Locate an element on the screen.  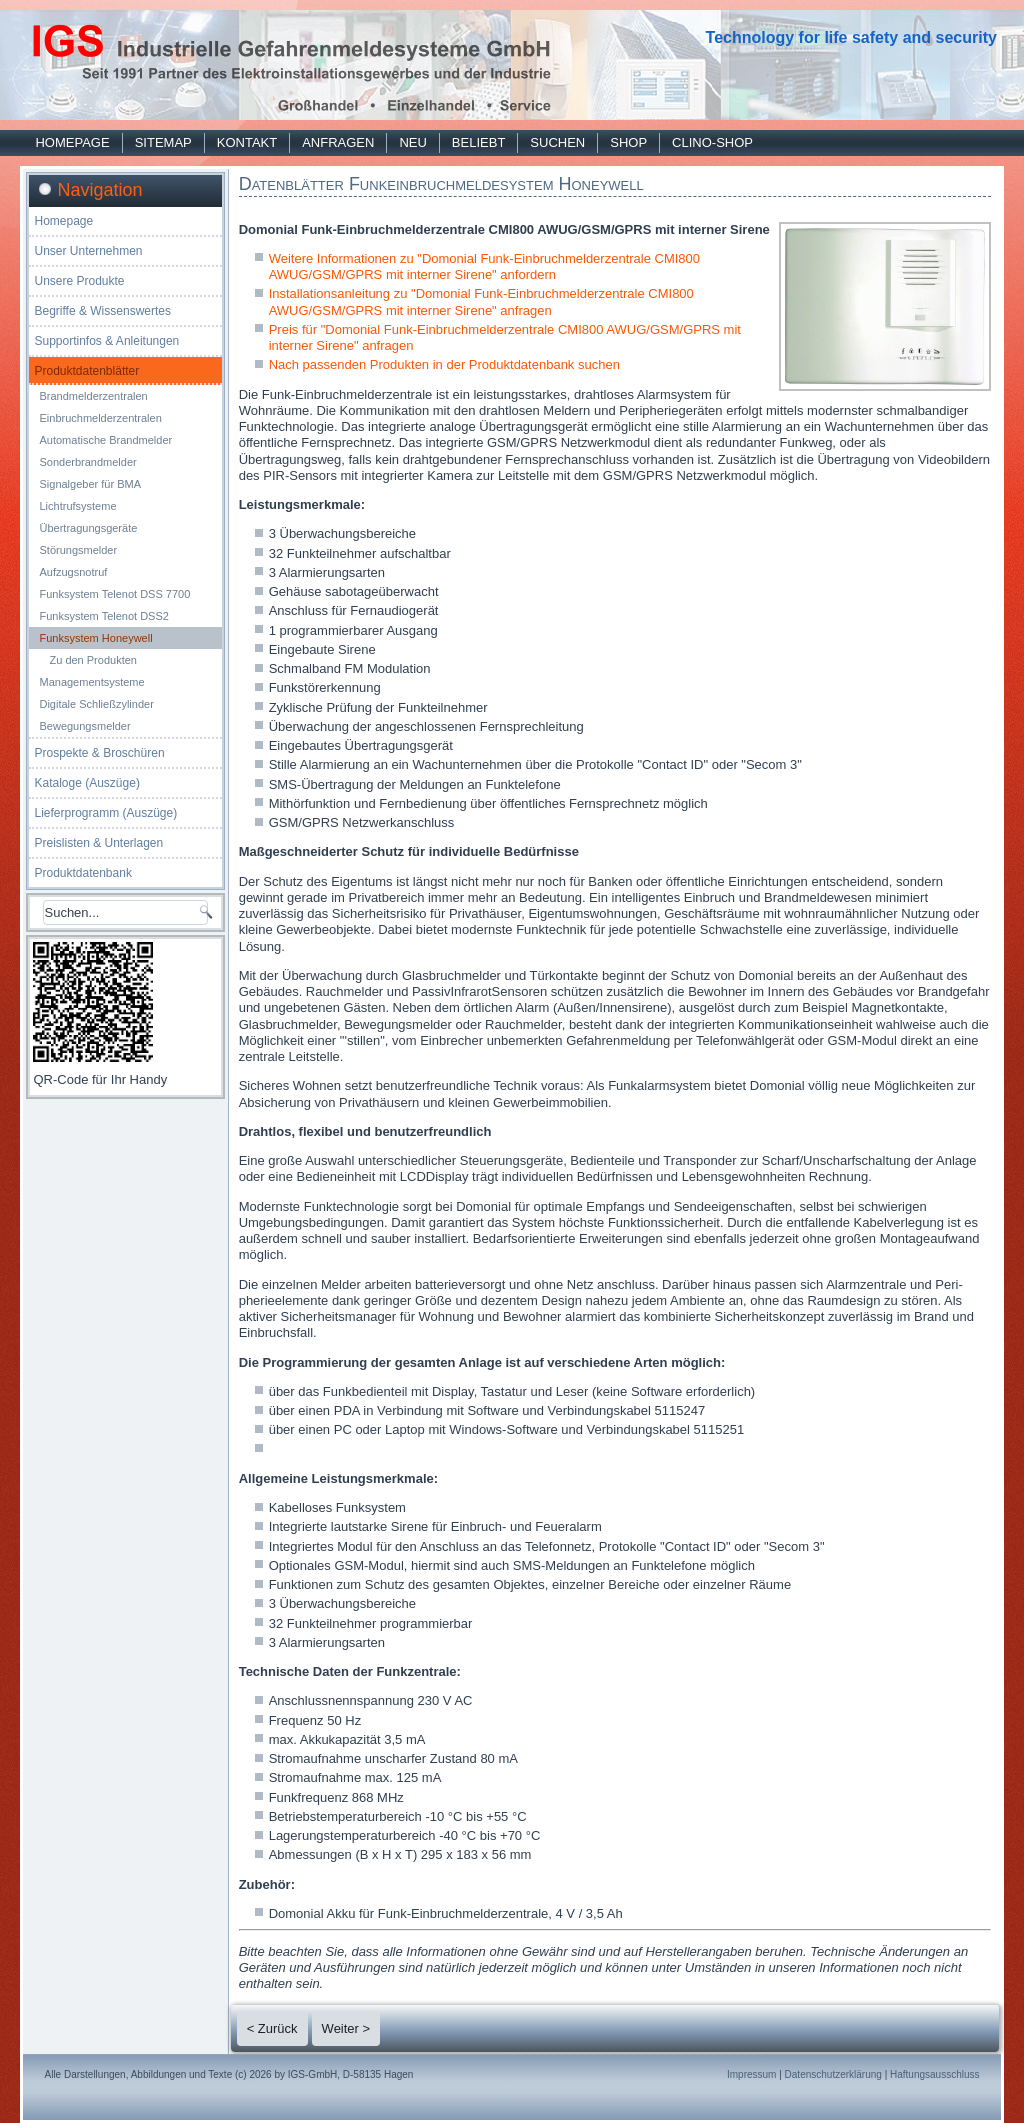
Störungsmelder is located at coordinates (78, 550).